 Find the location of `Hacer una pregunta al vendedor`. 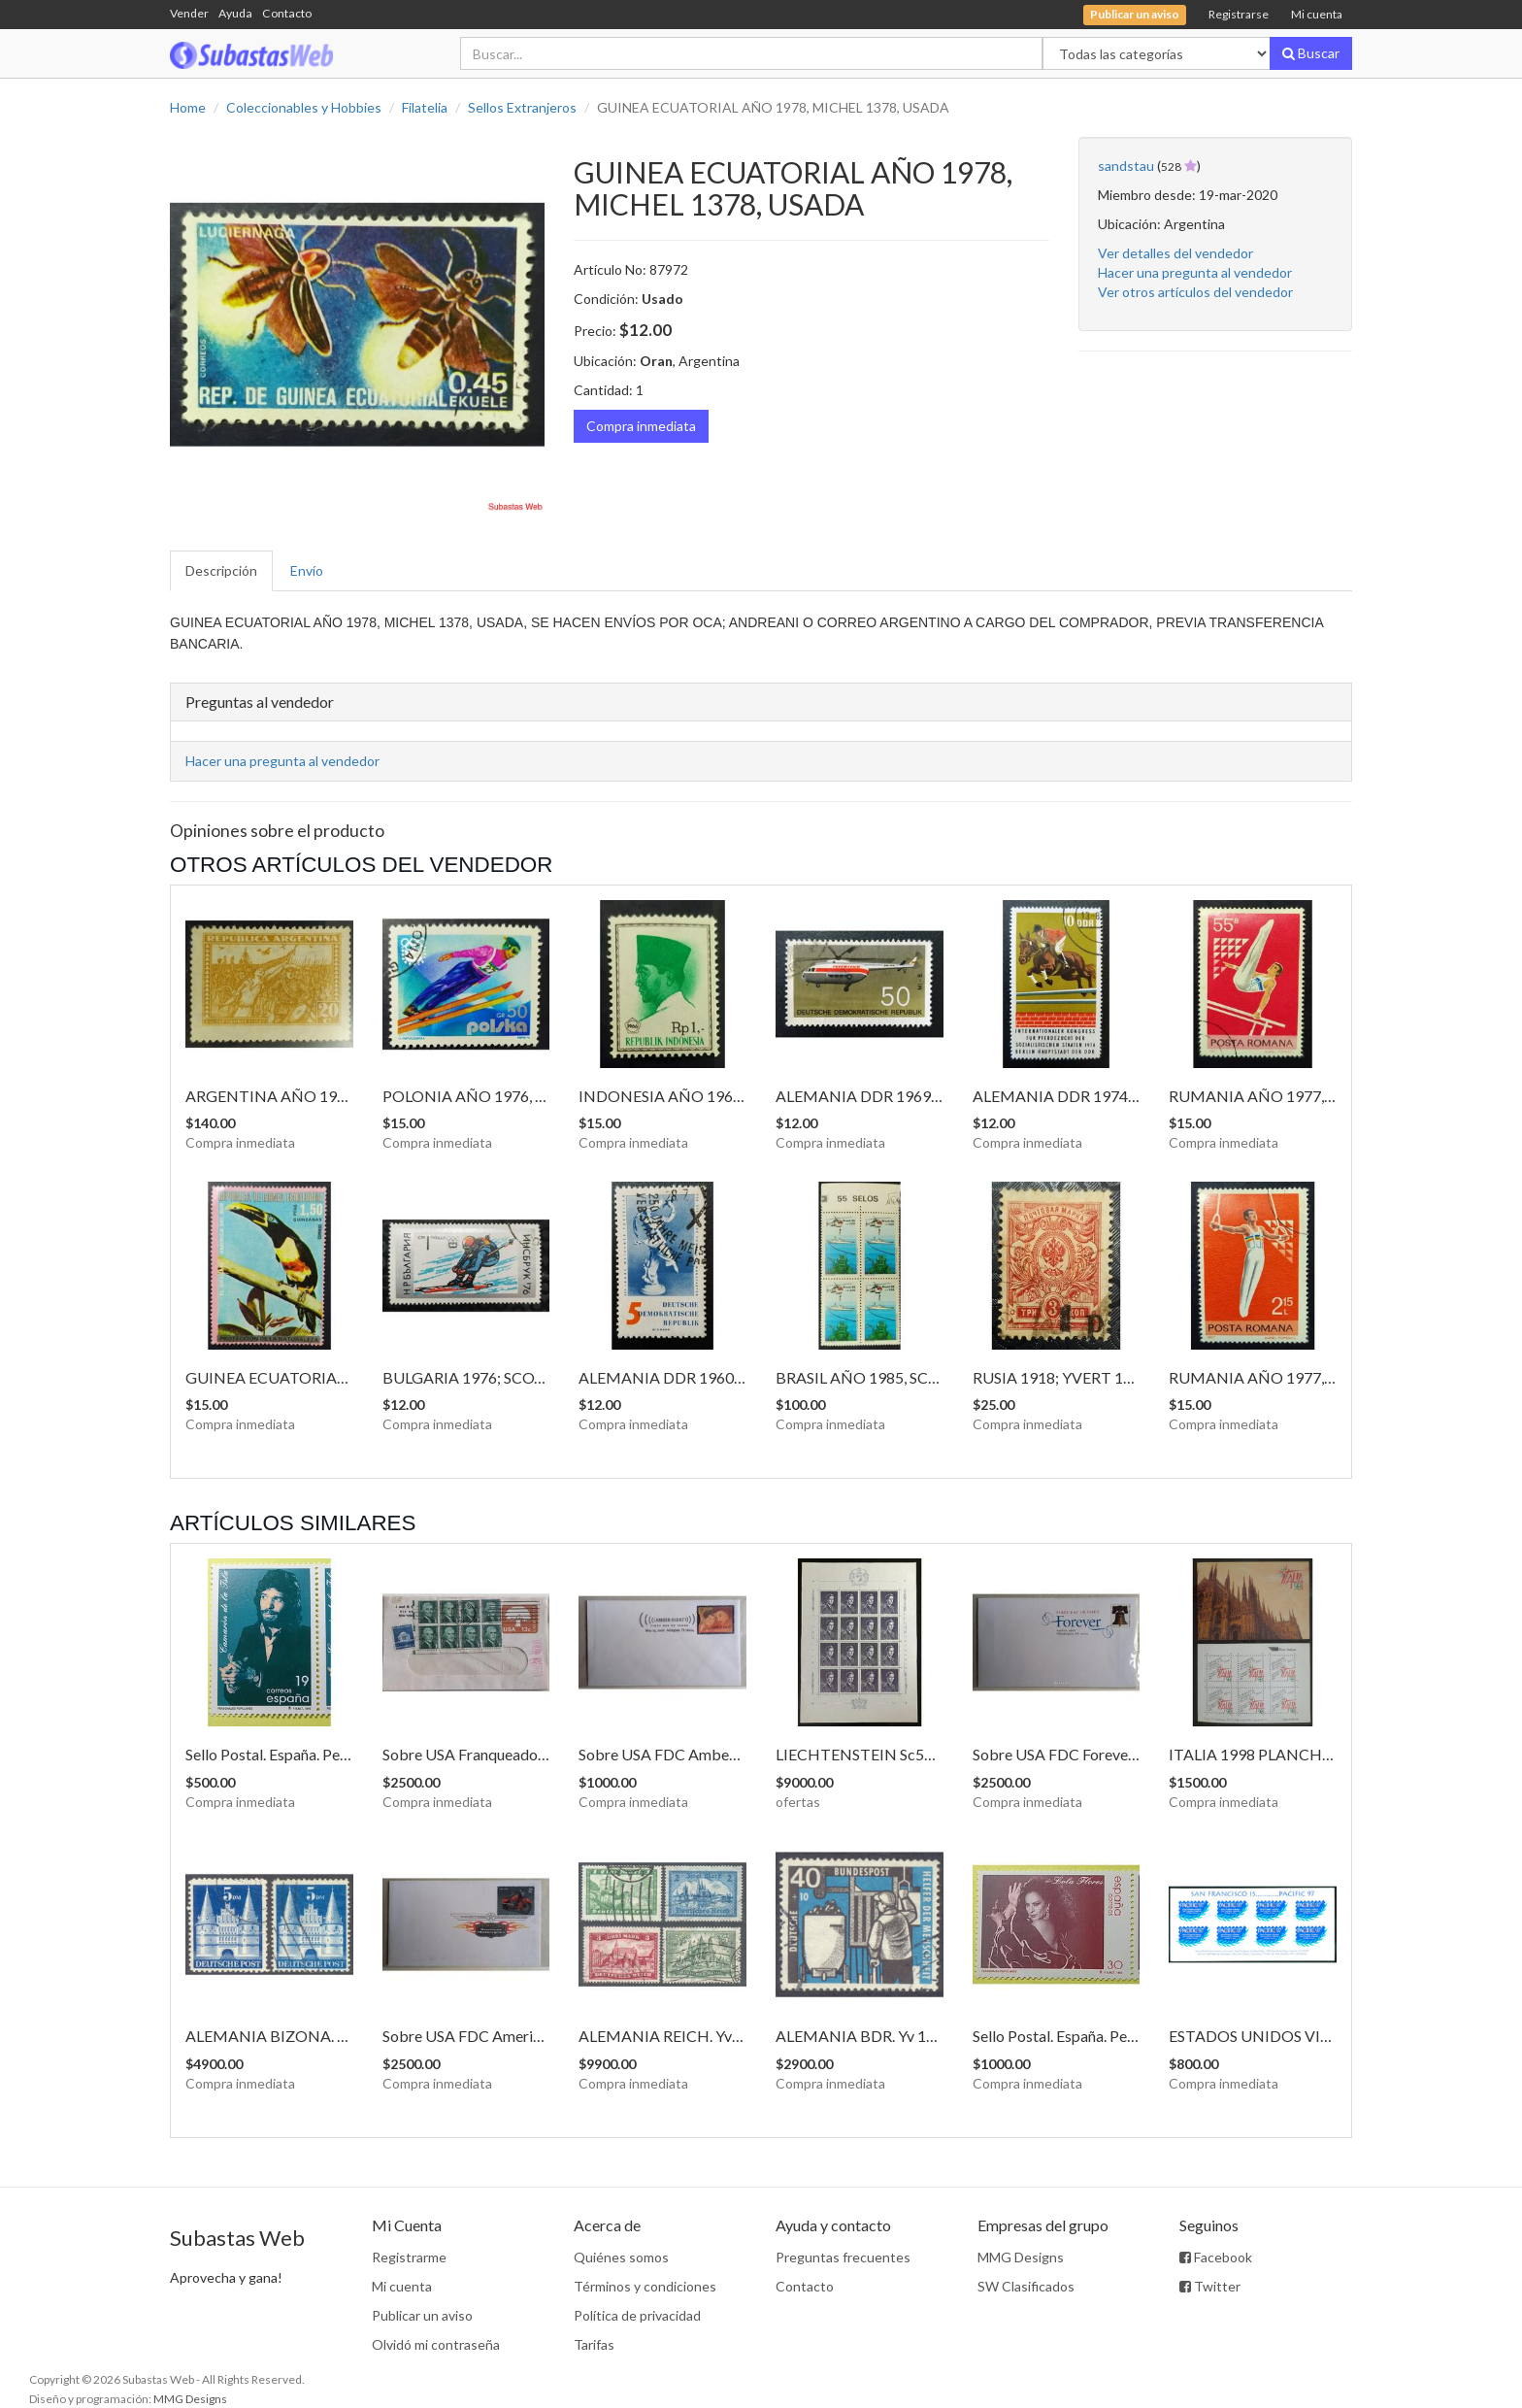

Hacer una pregunta al vendedor is located at coordinates (1195, 272).